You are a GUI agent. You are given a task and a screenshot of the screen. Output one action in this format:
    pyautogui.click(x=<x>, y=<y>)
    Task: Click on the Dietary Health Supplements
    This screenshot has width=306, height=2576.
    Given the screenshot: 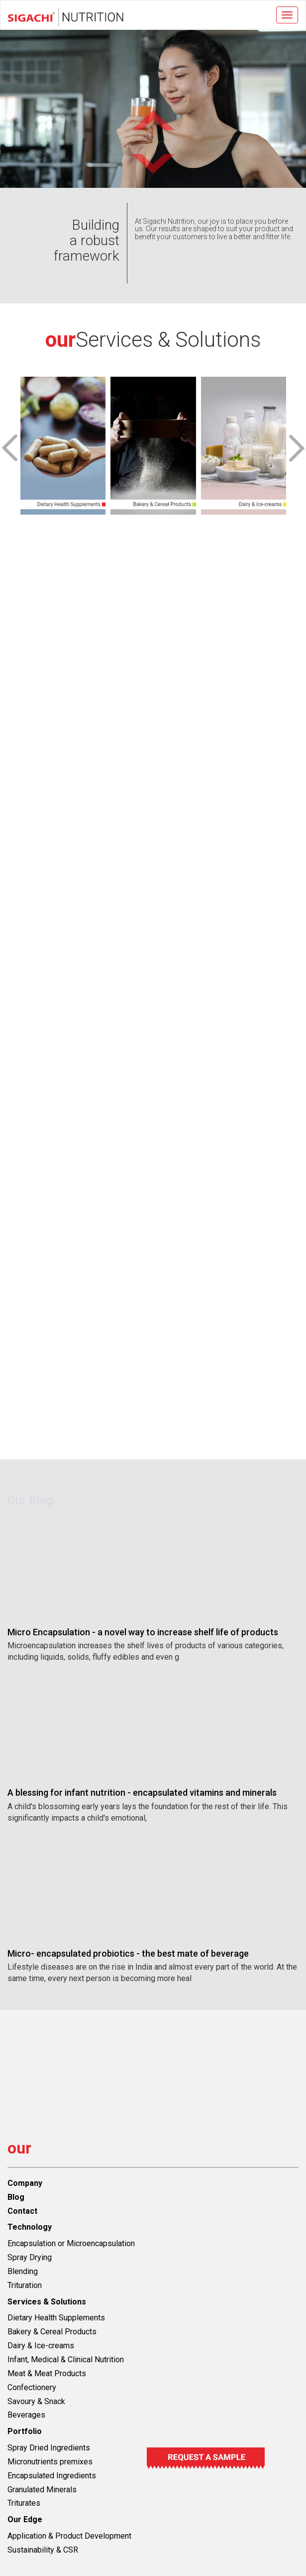 What is the action you would take?
    pyautogui.click(x=56, y=2317)
    